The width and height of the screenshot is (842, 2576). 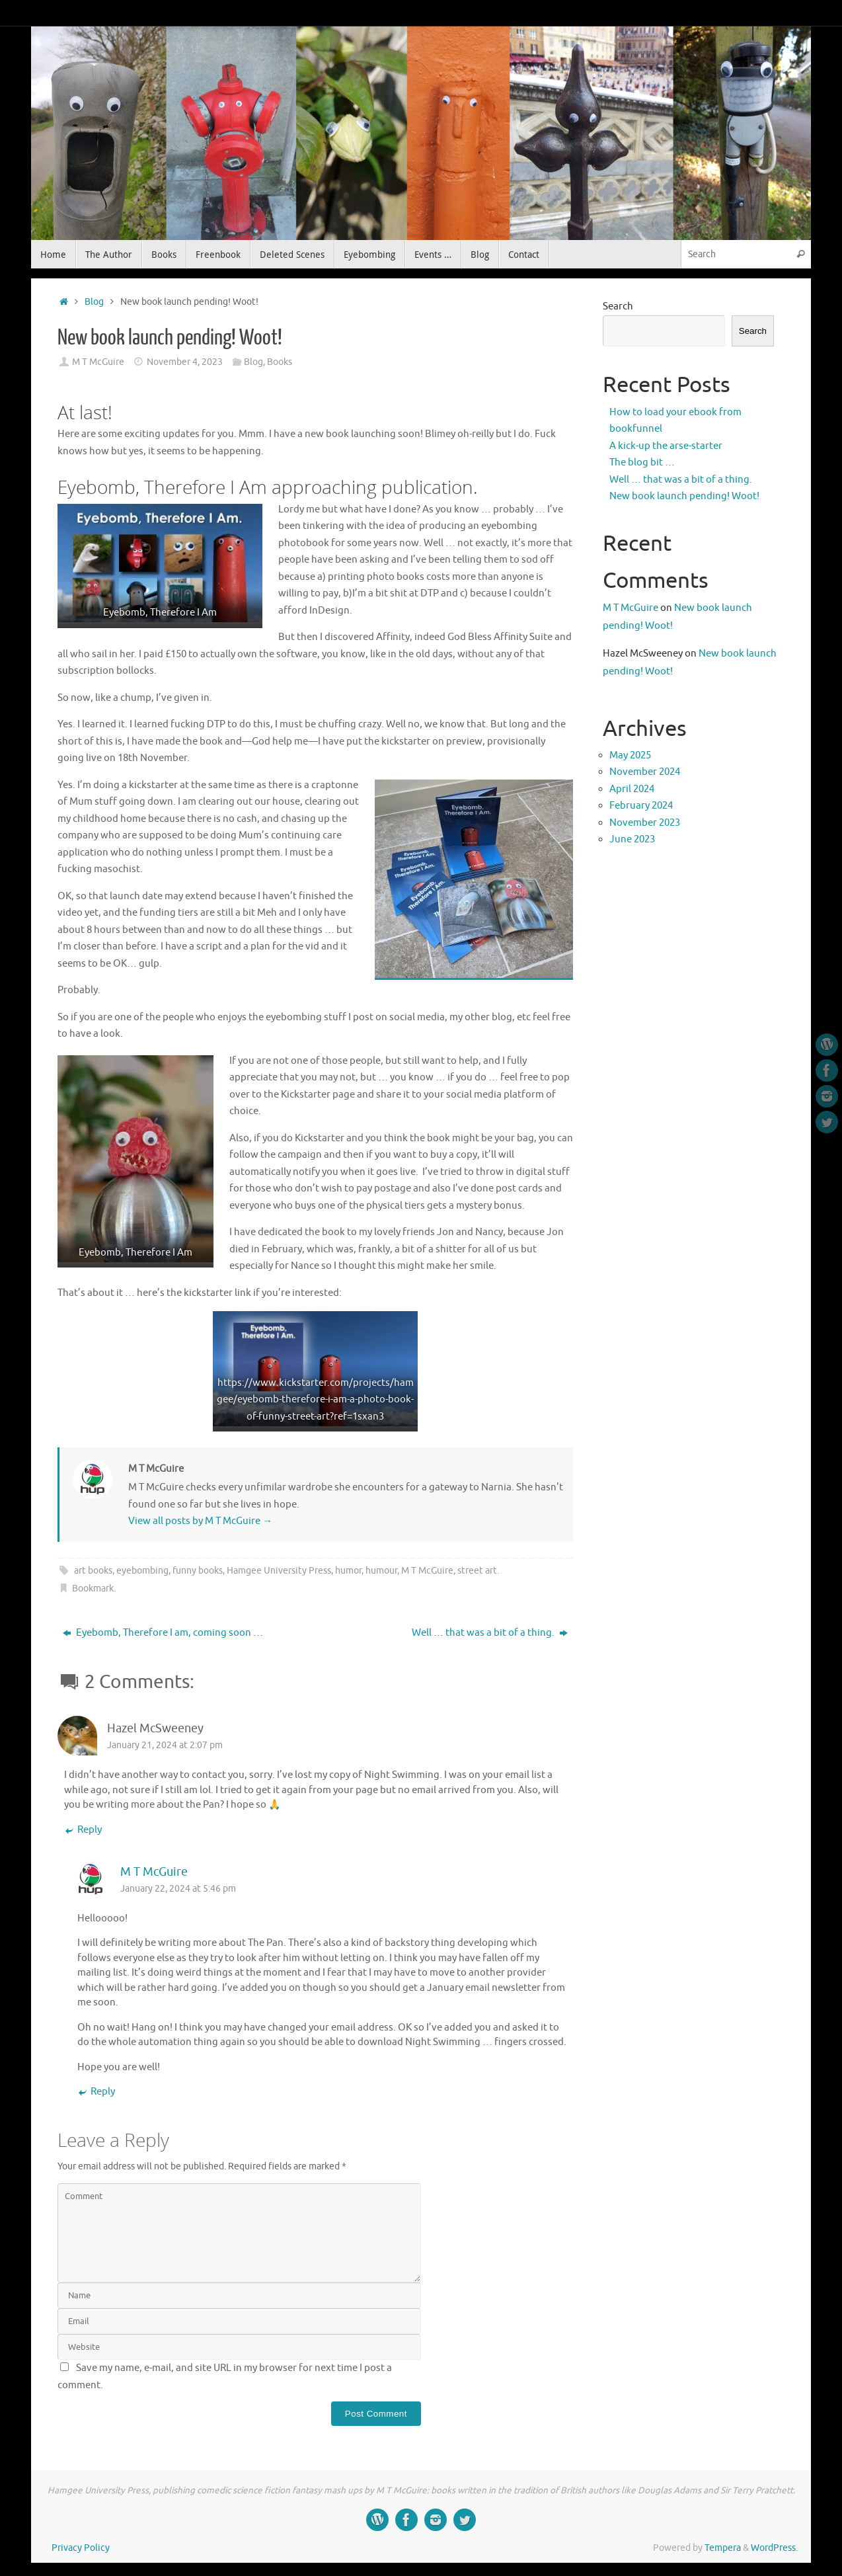 What do you see at coordinates (644, 823) in the screenshot?
I see `November 2023` at bounding box center [644, 823].